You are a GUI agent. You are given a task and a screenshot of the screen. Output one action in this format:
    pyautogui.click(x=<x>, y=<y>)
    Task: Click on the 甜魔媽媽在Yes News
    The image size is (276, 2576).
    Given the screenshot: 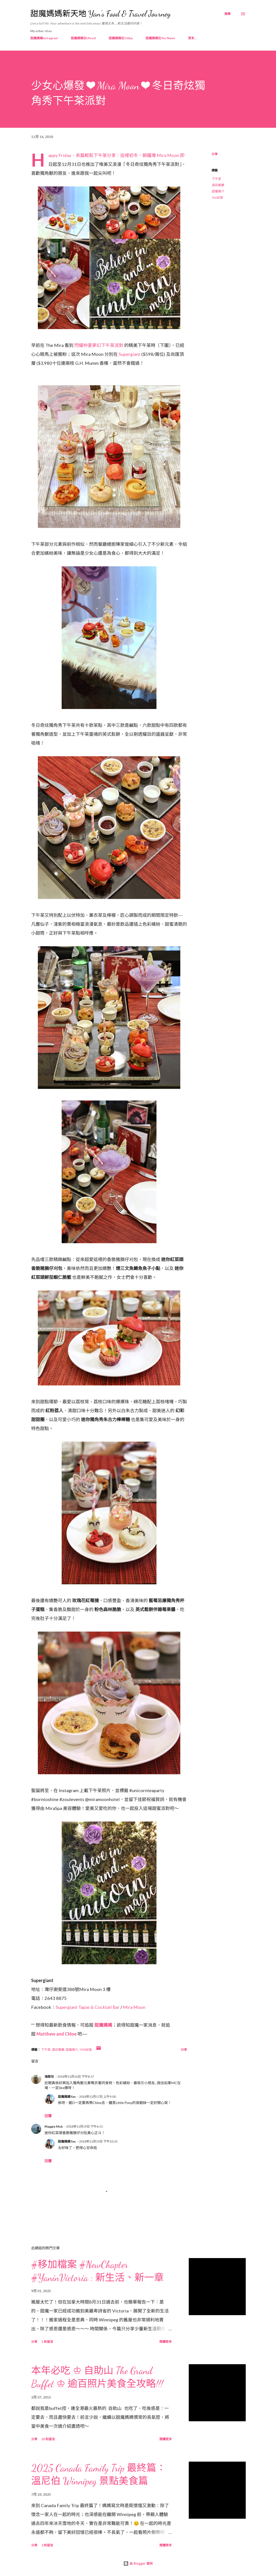 What is the action you would take?
    pyautogui.click(x=160, y=38)
    